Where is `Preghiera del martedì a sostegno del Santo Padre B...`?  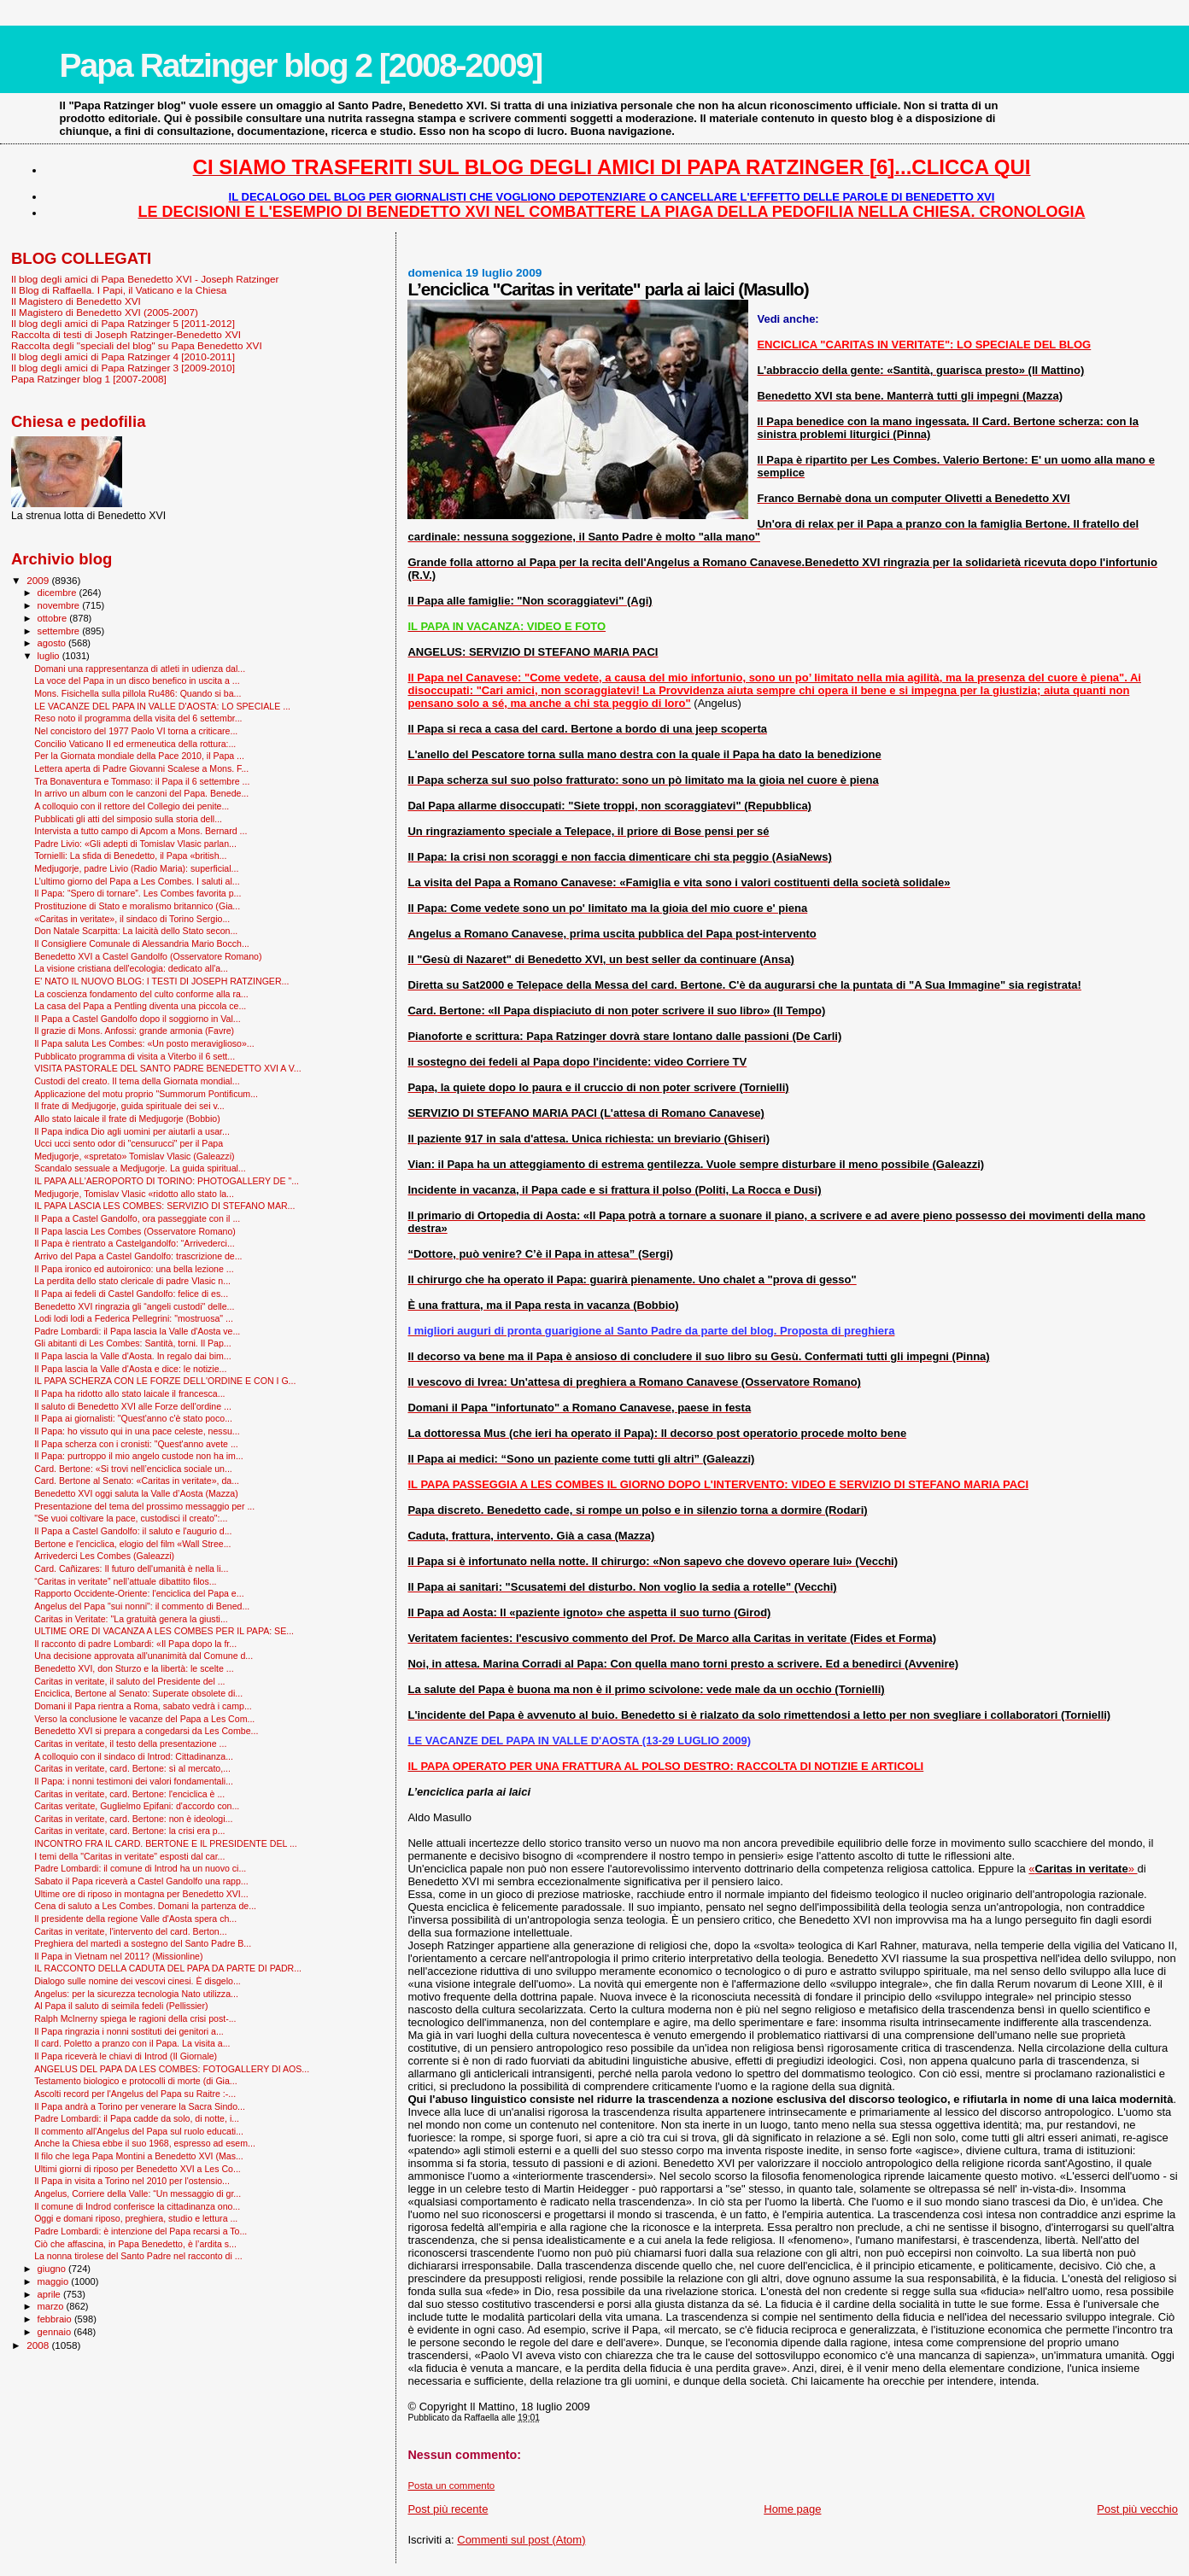 Preghiera del martedì a sostegno del Santo Padre B... is located at coordinates (142, 1943).